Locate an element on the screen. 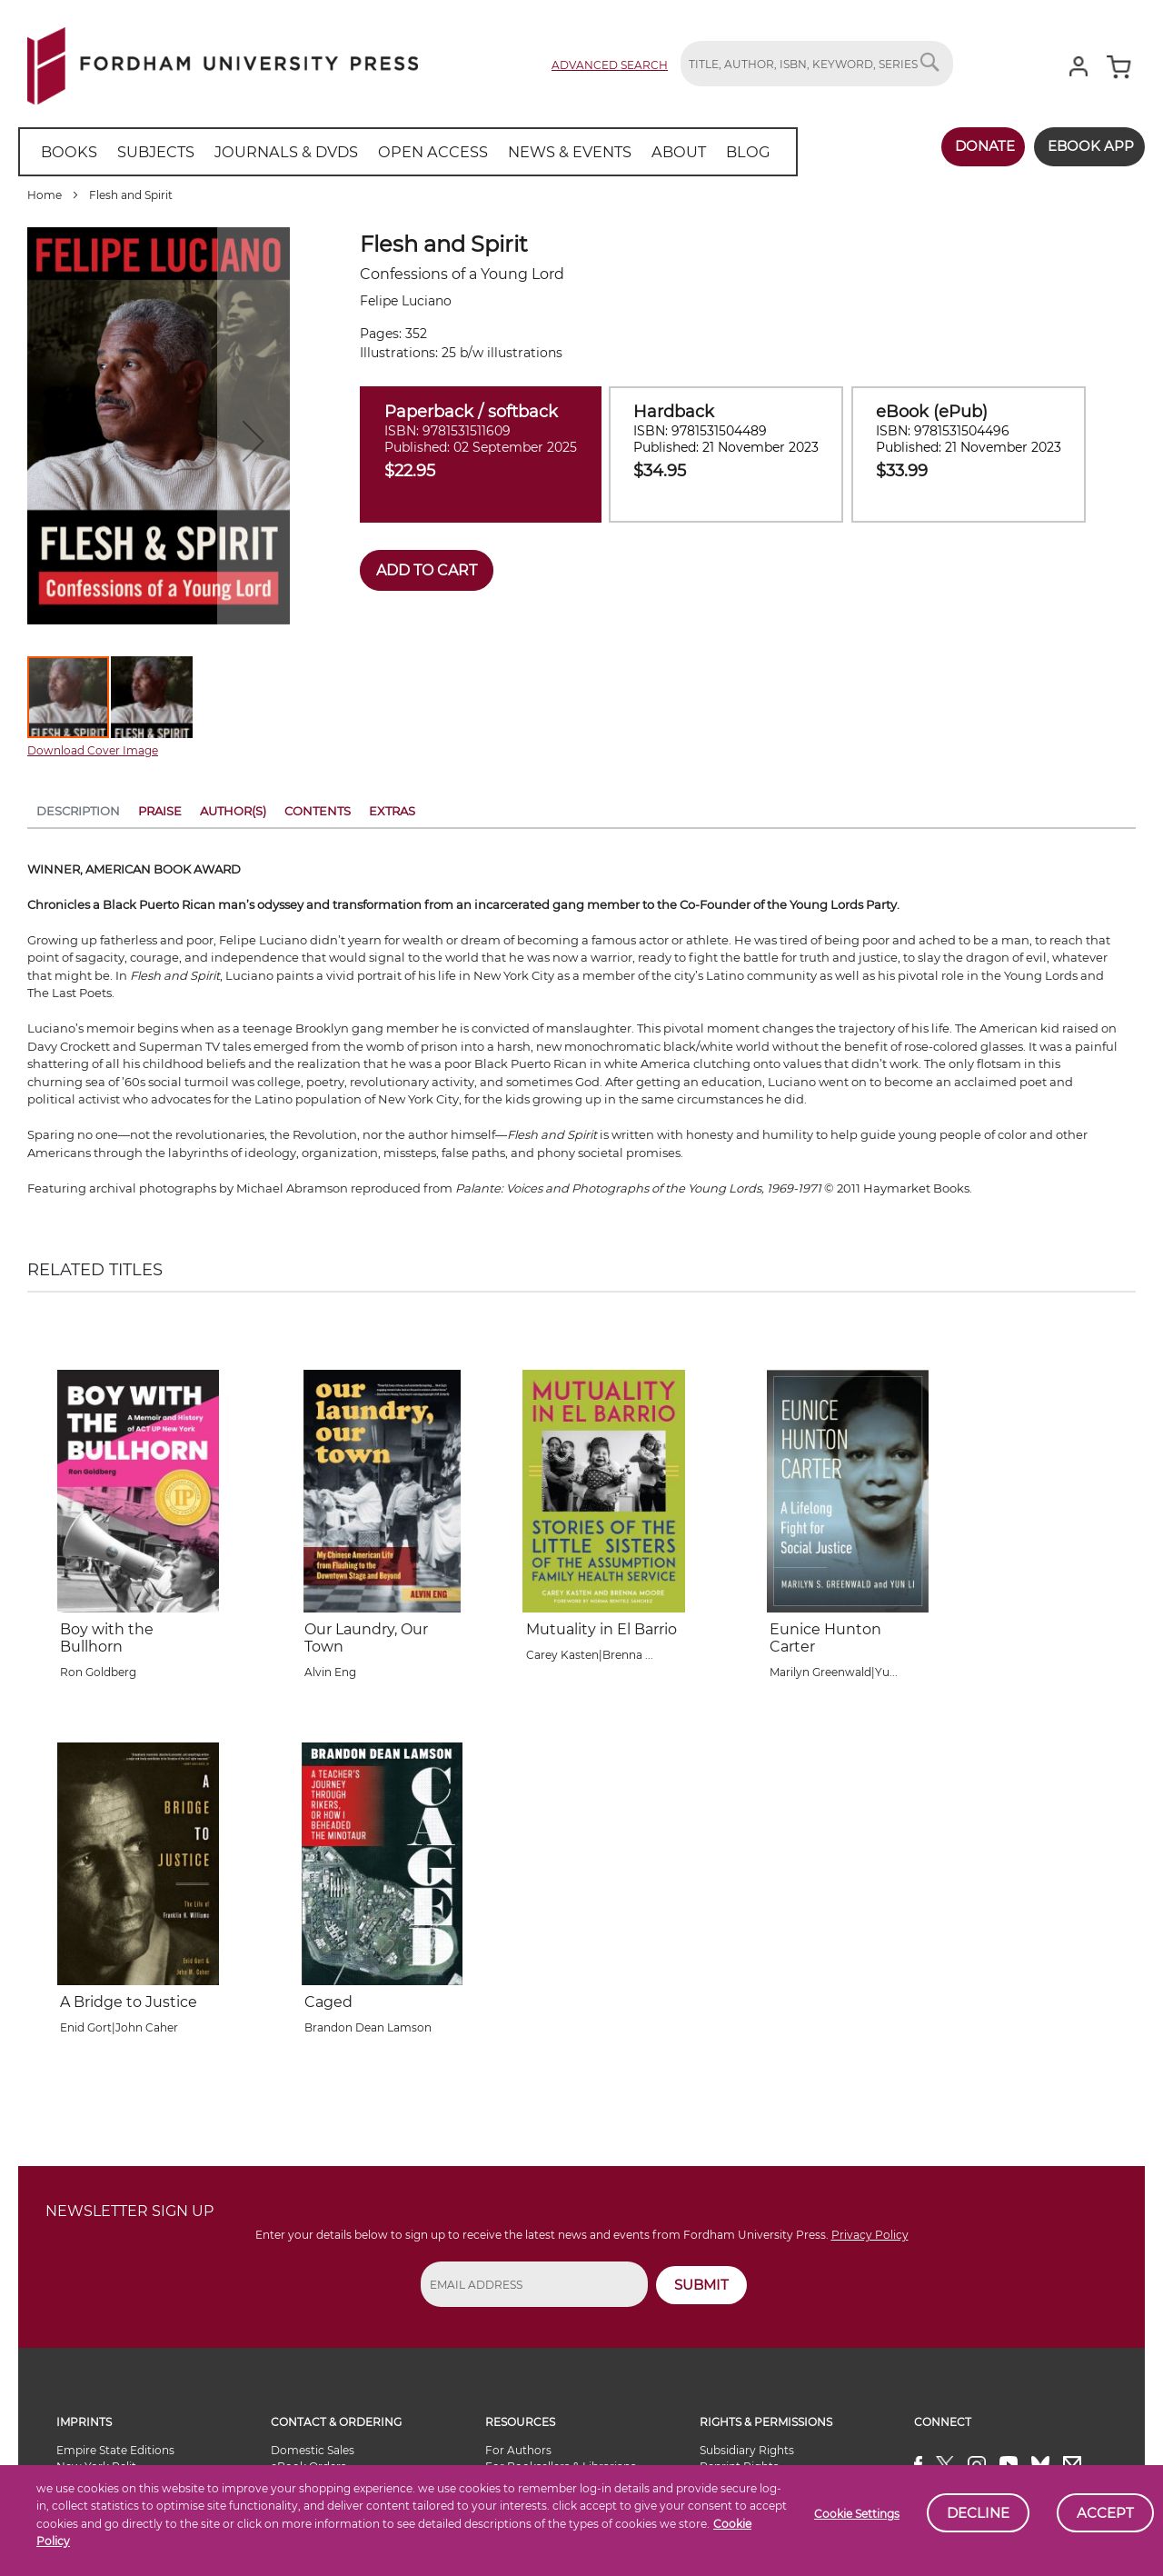 This screenshot has width=1163, height=2576. Extras is located at coordinates (392, 811).